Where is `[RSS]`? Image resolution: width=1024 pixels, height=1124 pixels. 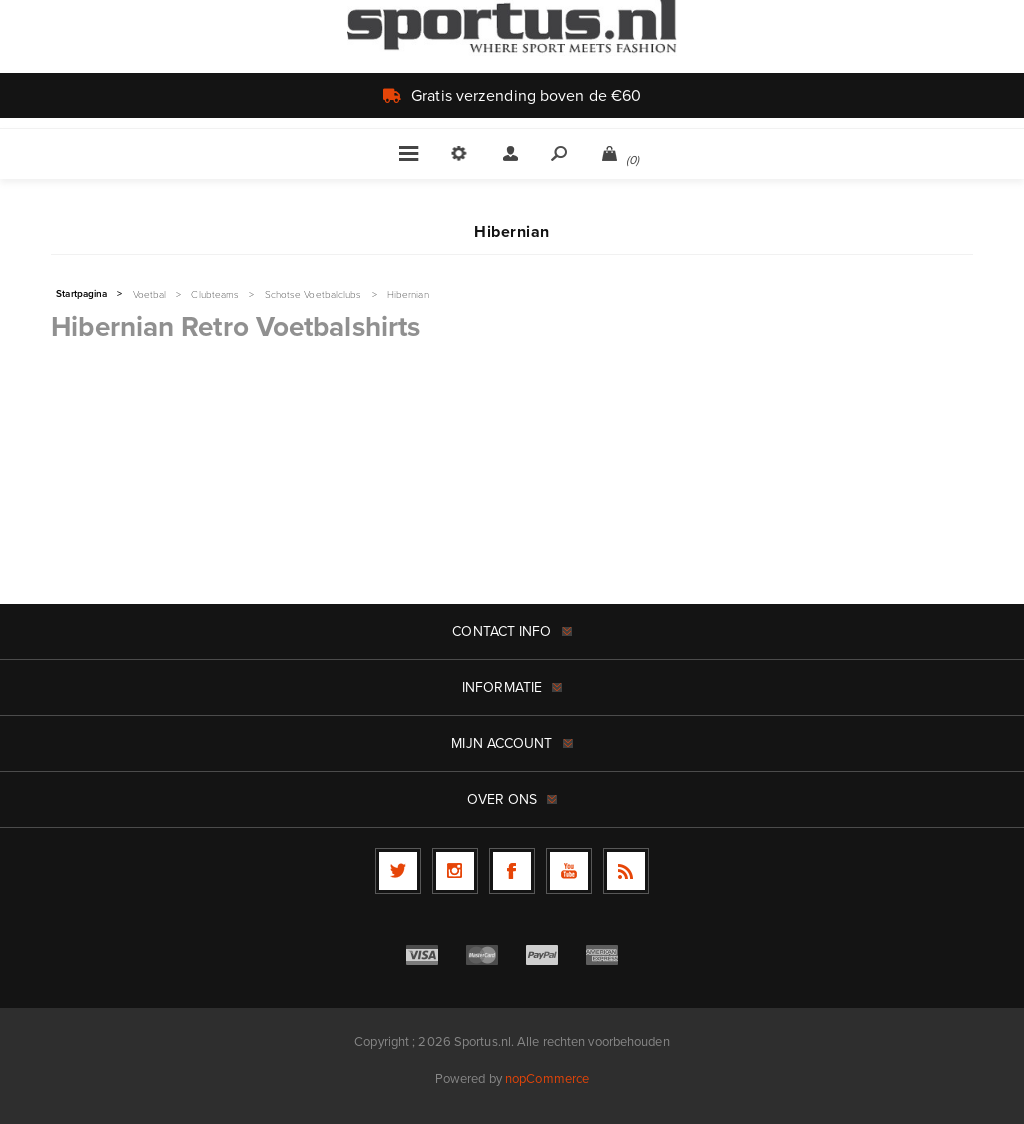
[RSS] is located at coordinates (626, 871).